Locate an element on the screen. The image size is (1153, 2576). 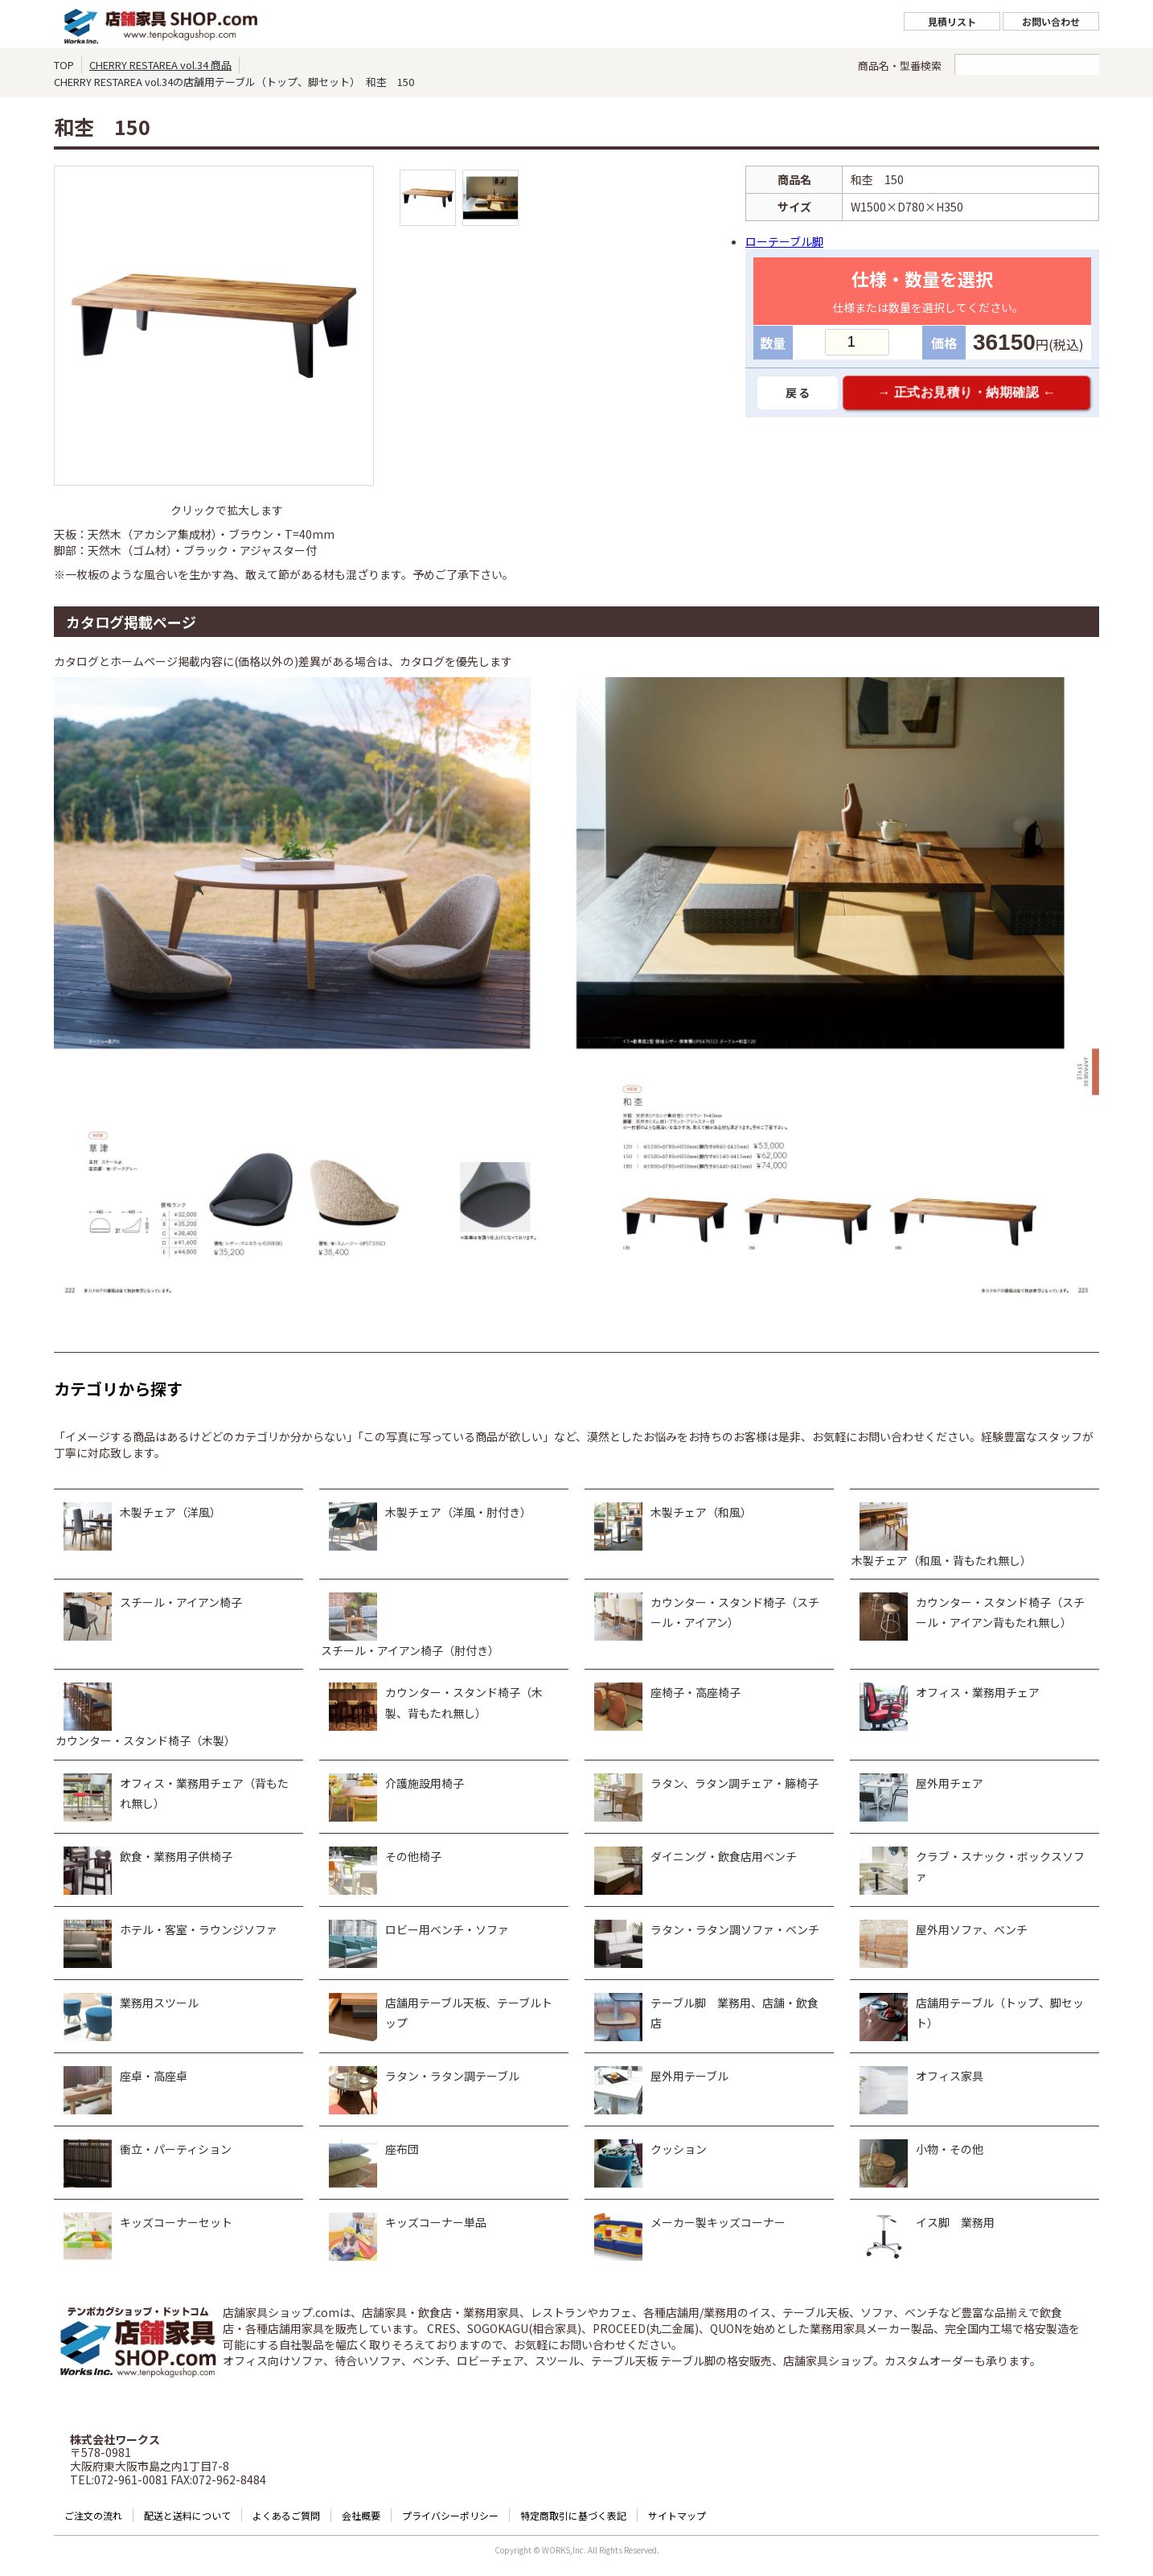
お問い合わせ is located at coordinates (1051, 21).